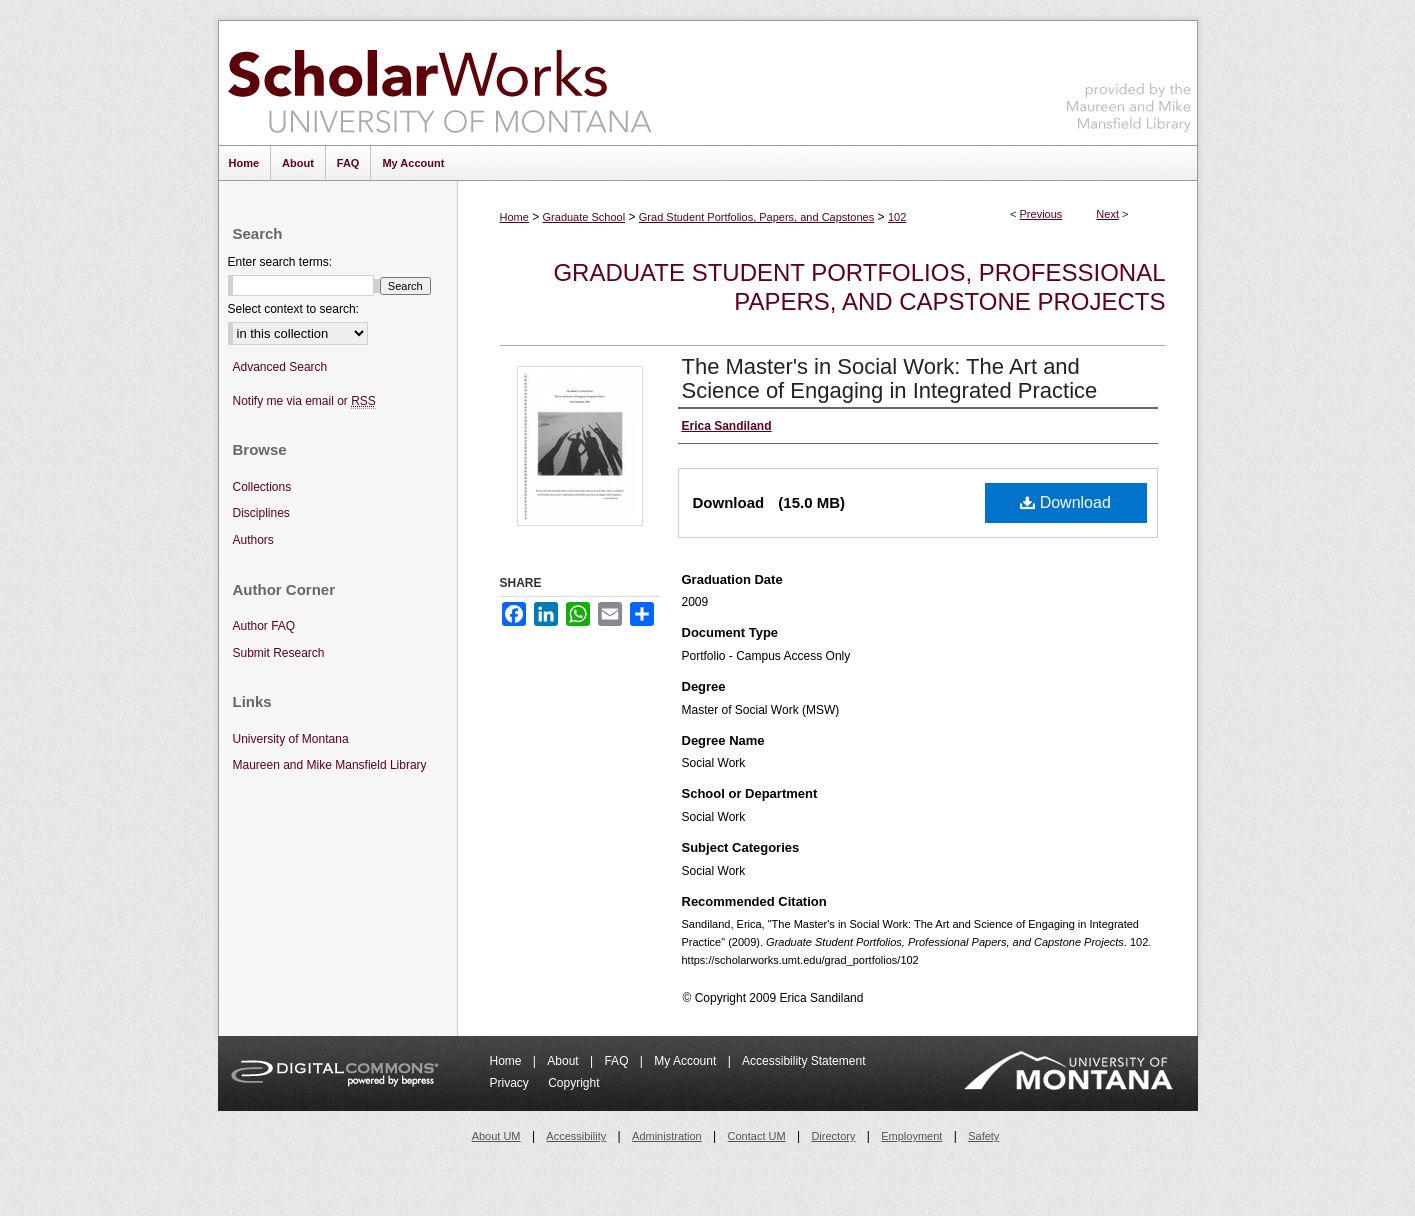 Image resolution: width=1415 pixels, height=1216 pixels. Describe the element at coordinates (1041, 214) in the screenshot. I see `Previous` at that location.